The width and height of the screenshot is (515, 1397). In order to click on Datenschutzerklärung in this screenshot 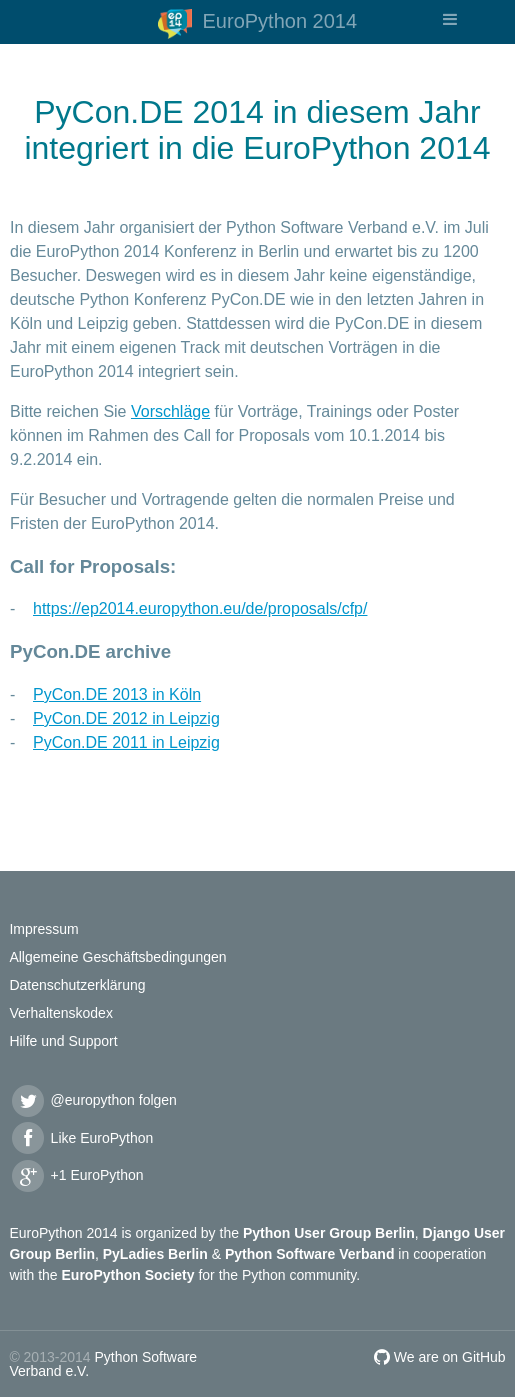, I will do `click(77, 985)`.